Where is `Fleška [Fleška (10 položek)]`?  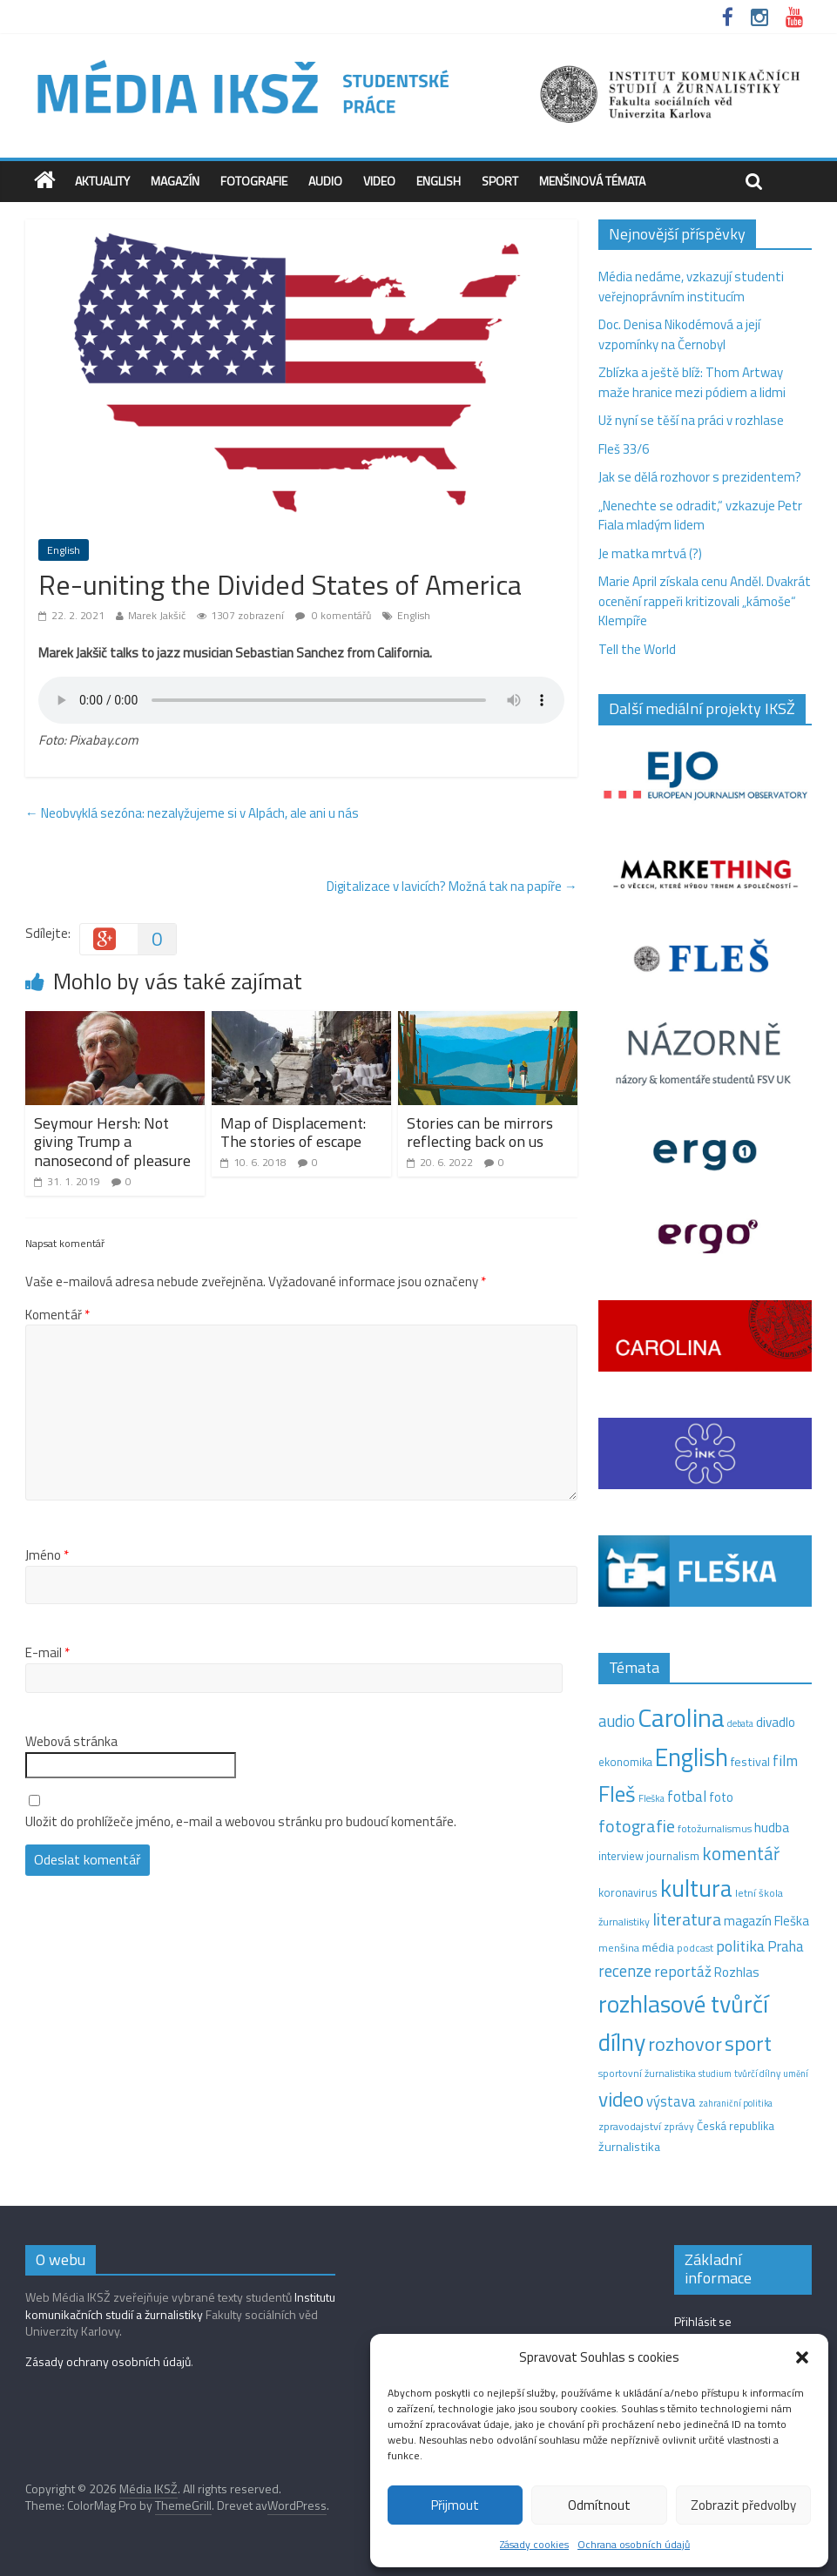 Fleška [Fleška (10 položek)] is located at coordinates (651, 1797).